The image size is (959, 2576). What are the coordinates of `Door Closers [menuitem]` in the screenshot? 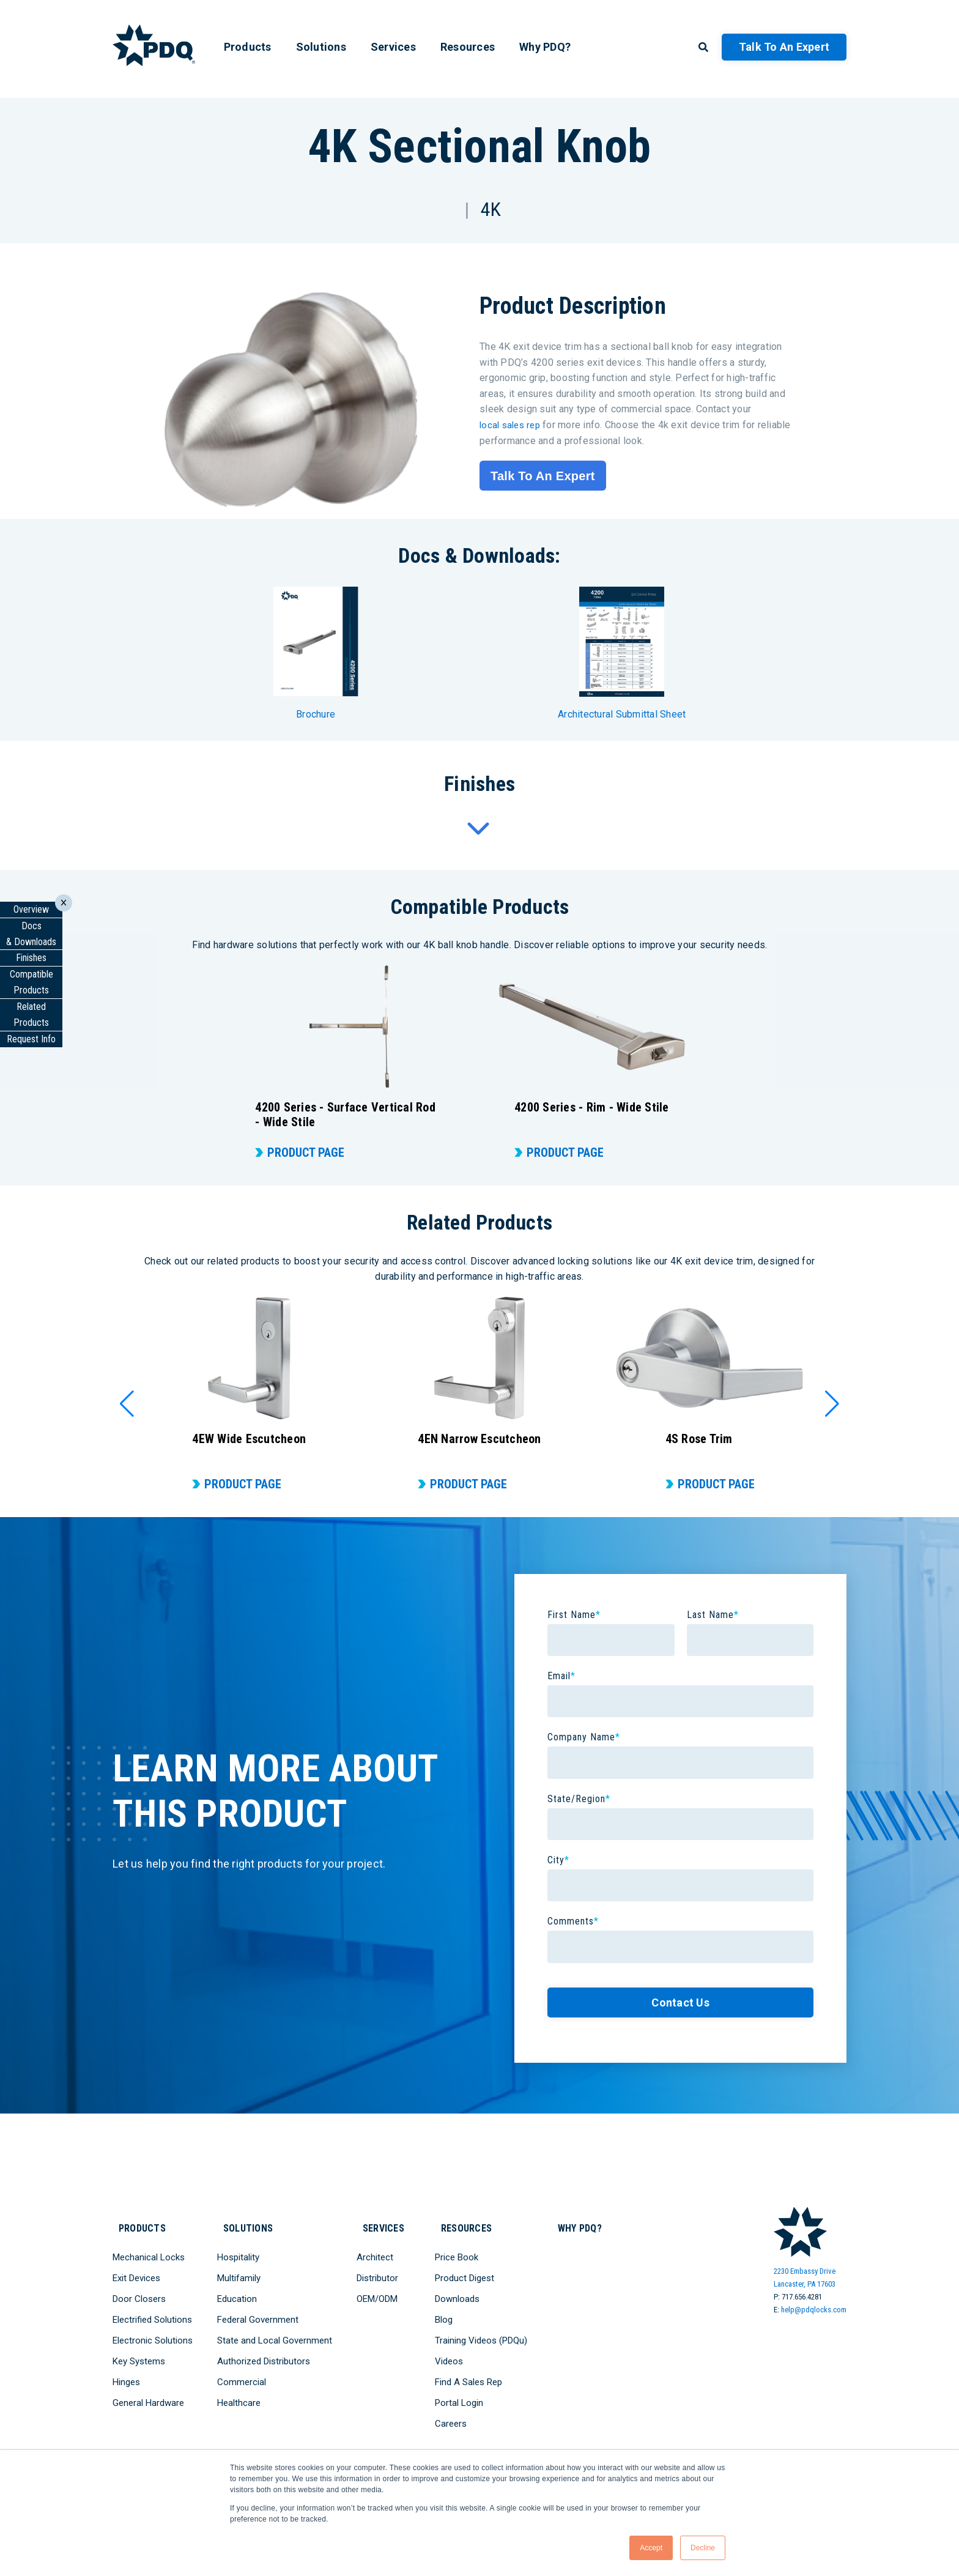 It's located at (139, 2292).